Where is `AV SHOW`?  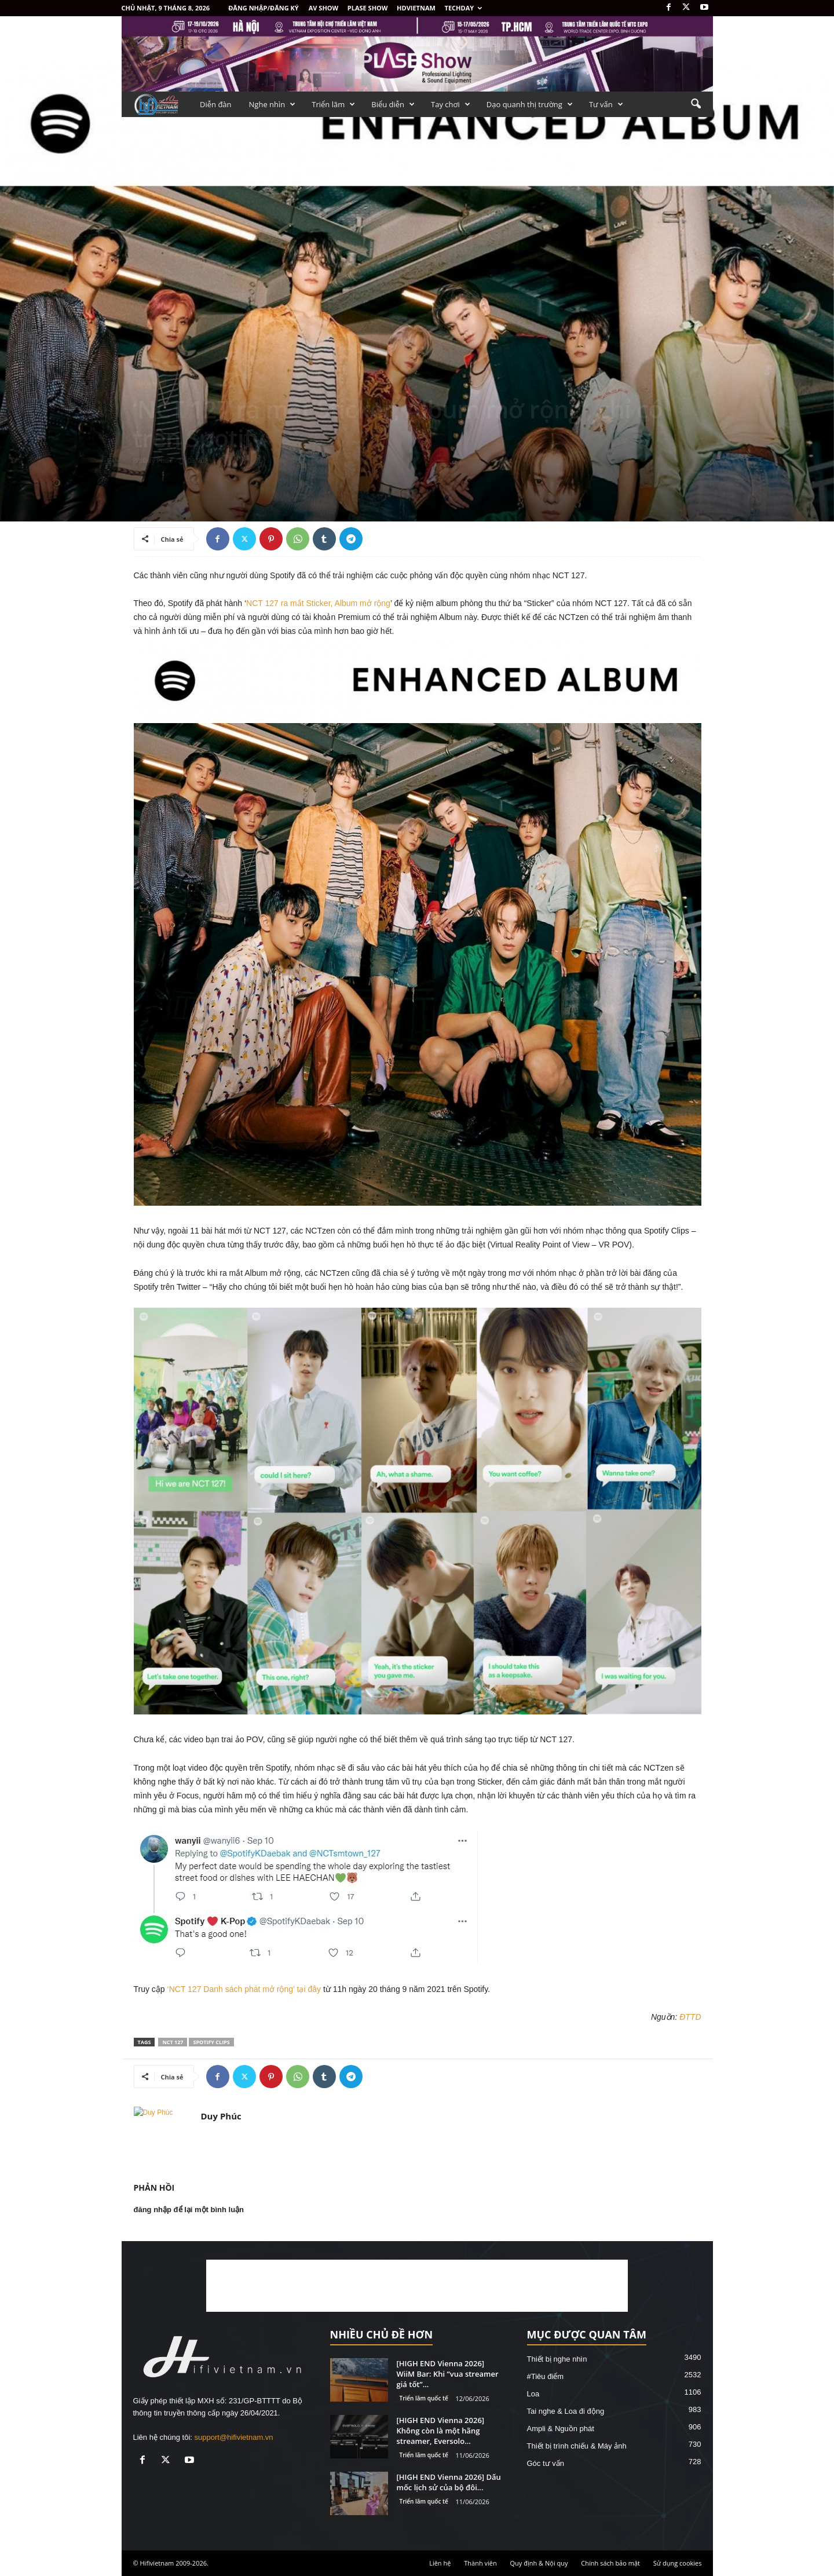 AV SHOW is located at coordinates (323, 7).